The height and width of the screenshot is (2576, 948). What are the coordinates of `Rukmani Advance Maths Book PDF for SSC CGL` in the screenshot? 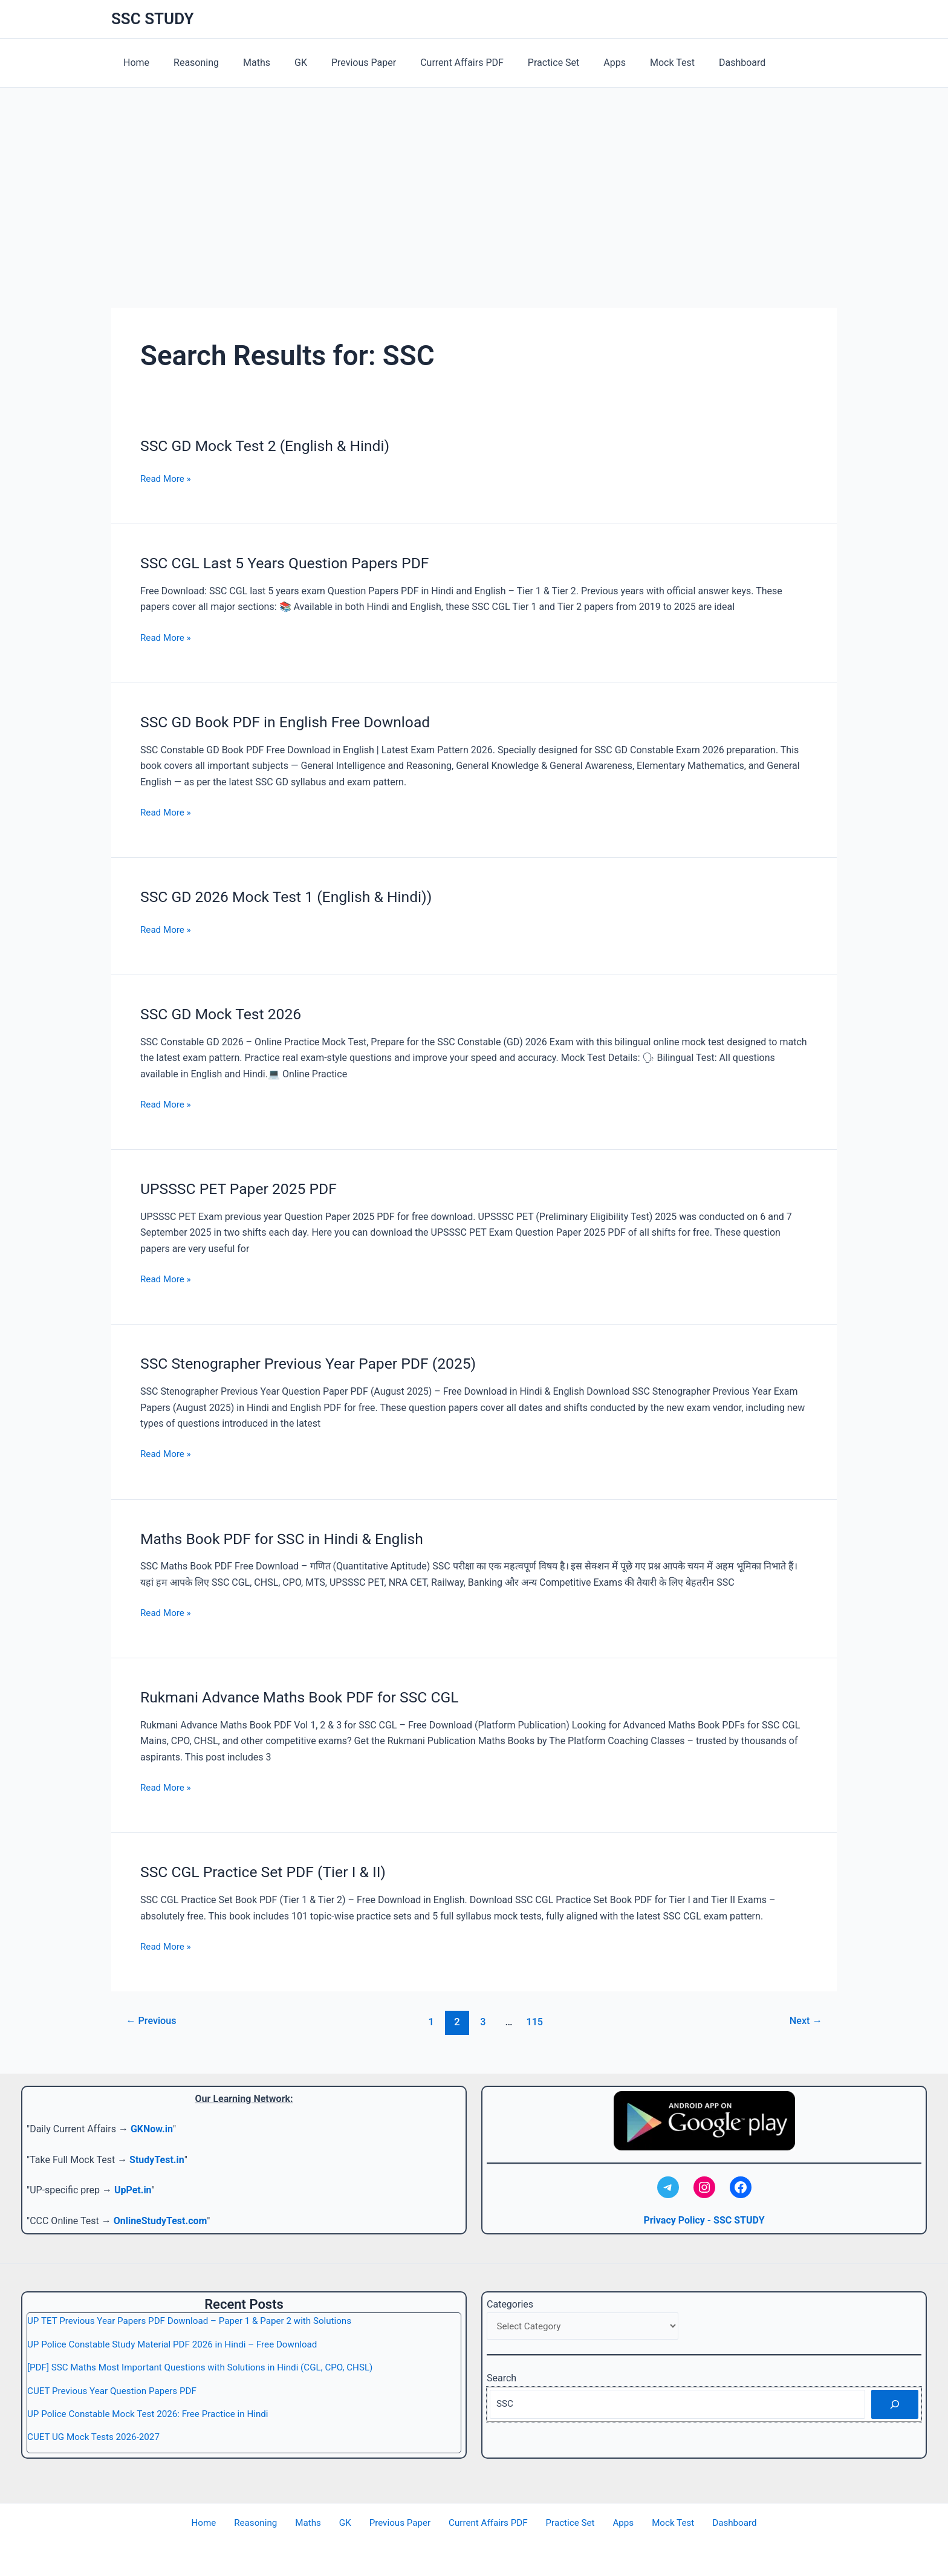 It's located at (308, 1697).